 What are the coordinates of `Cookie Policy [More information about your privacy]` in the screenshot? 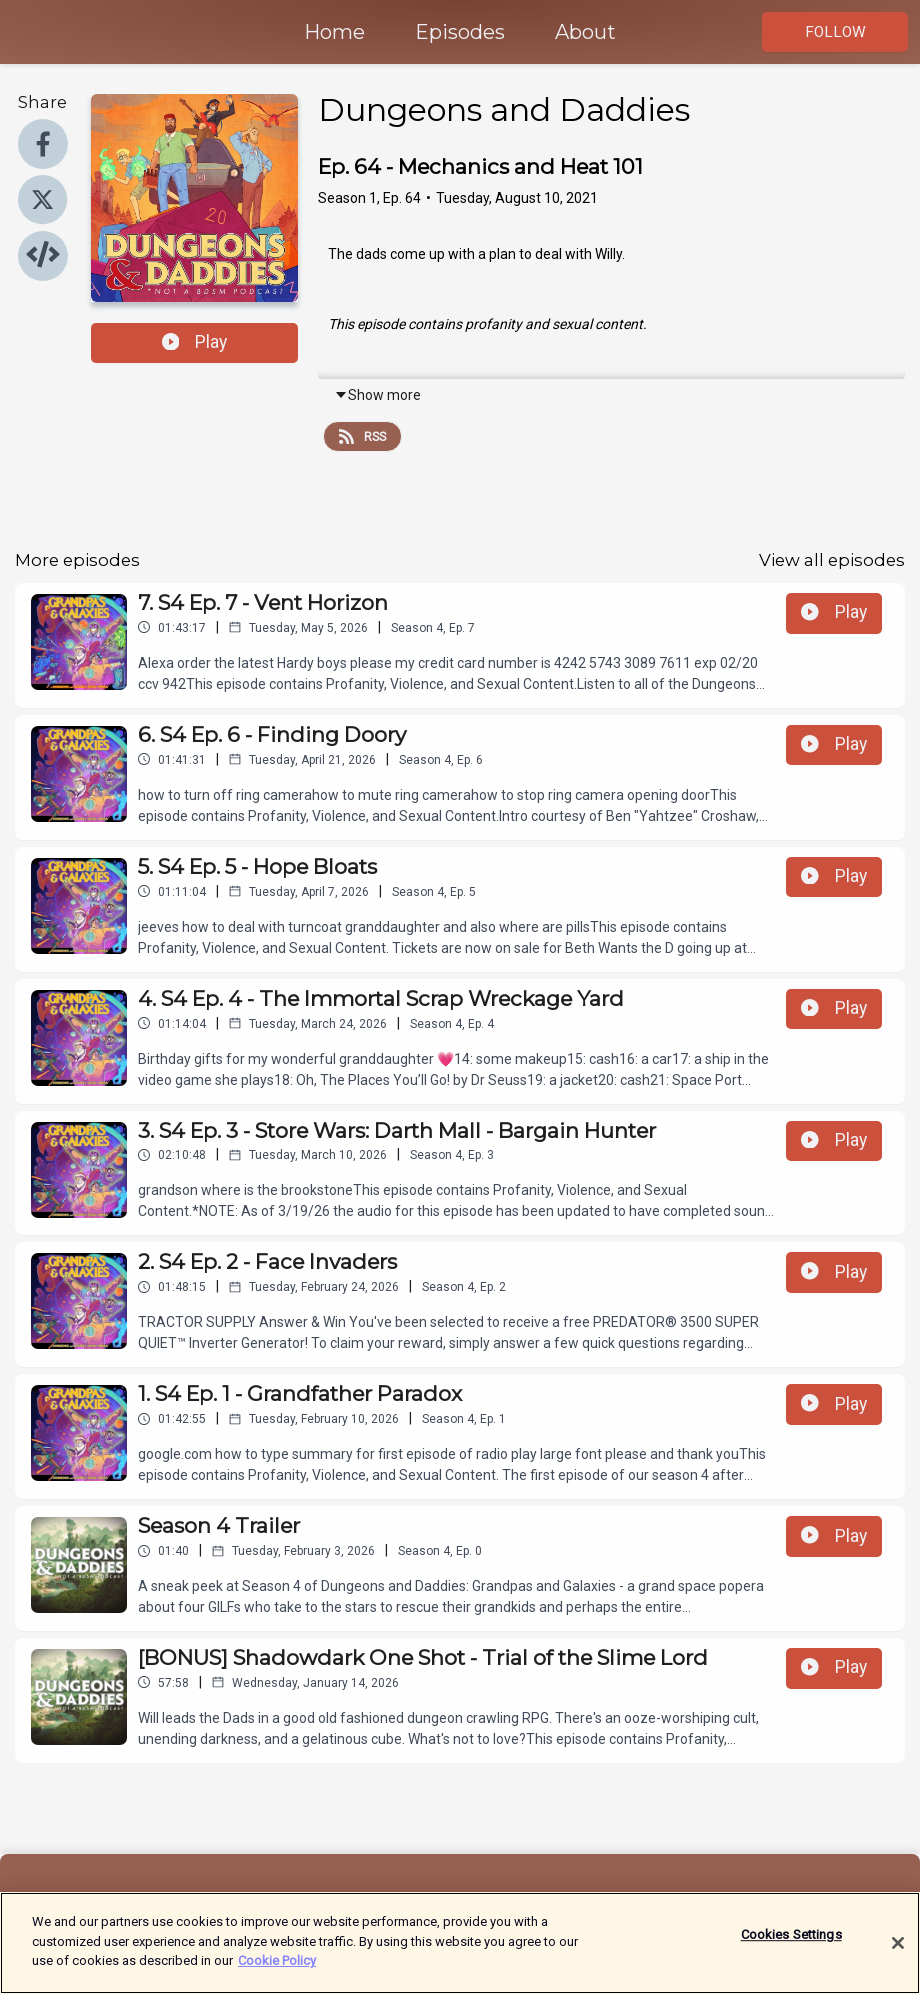 It's located at (277, 1971).